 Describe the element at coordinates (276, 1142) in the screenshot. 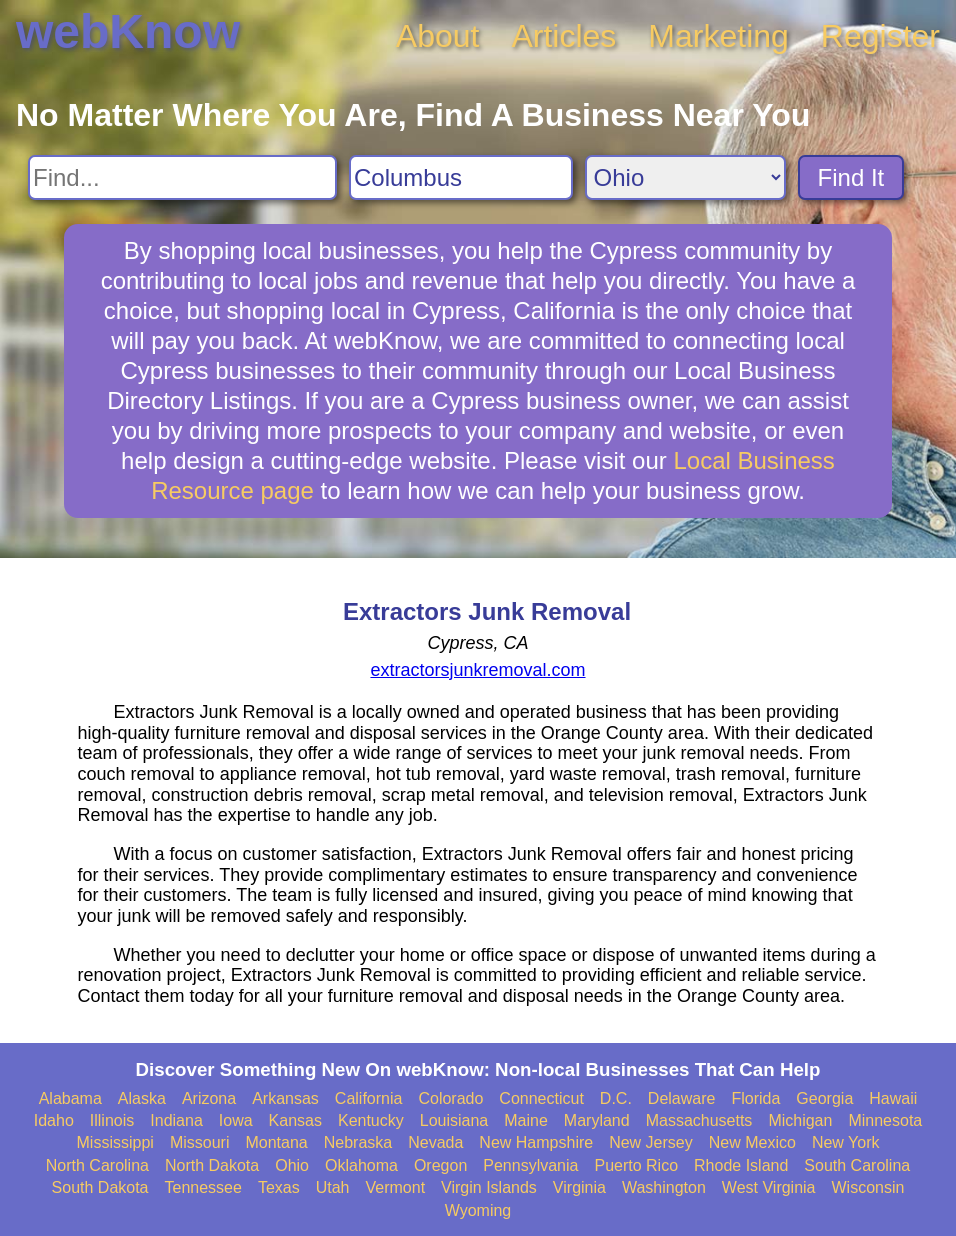

I see `Montana` at that location.